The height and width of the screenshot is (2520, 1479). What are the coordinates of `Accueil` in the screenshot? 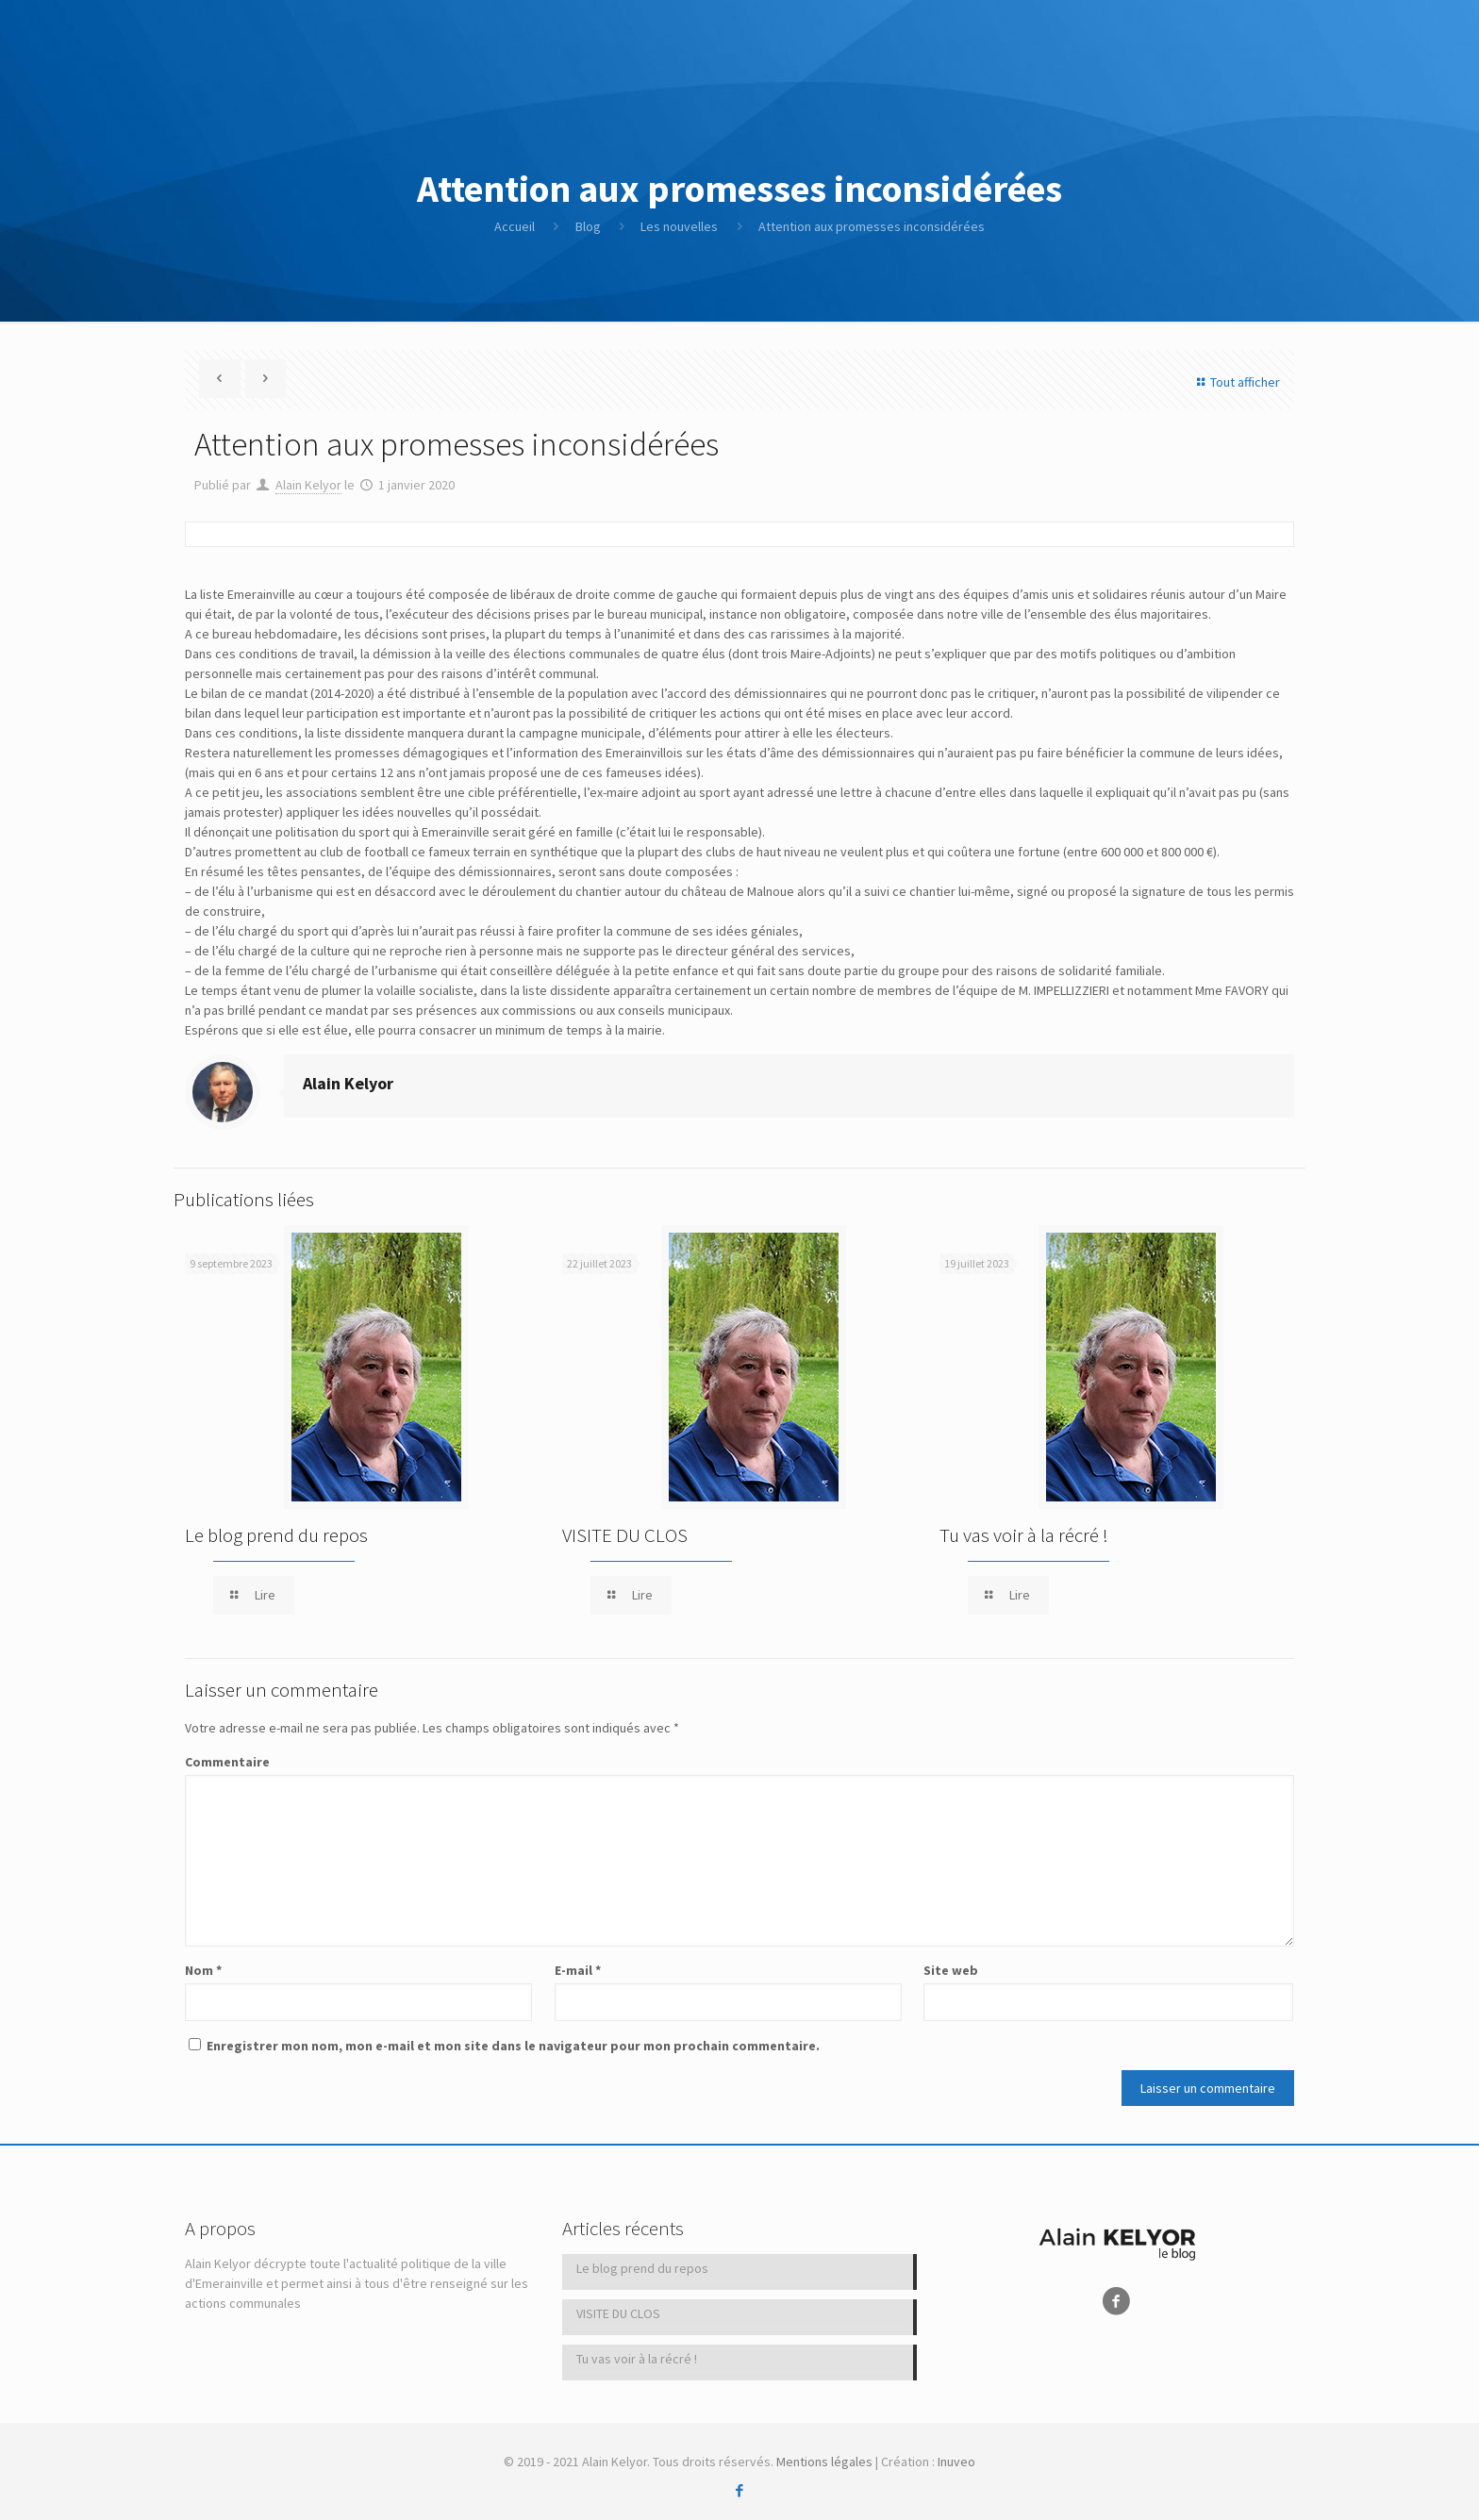 It's located at (514, 226).